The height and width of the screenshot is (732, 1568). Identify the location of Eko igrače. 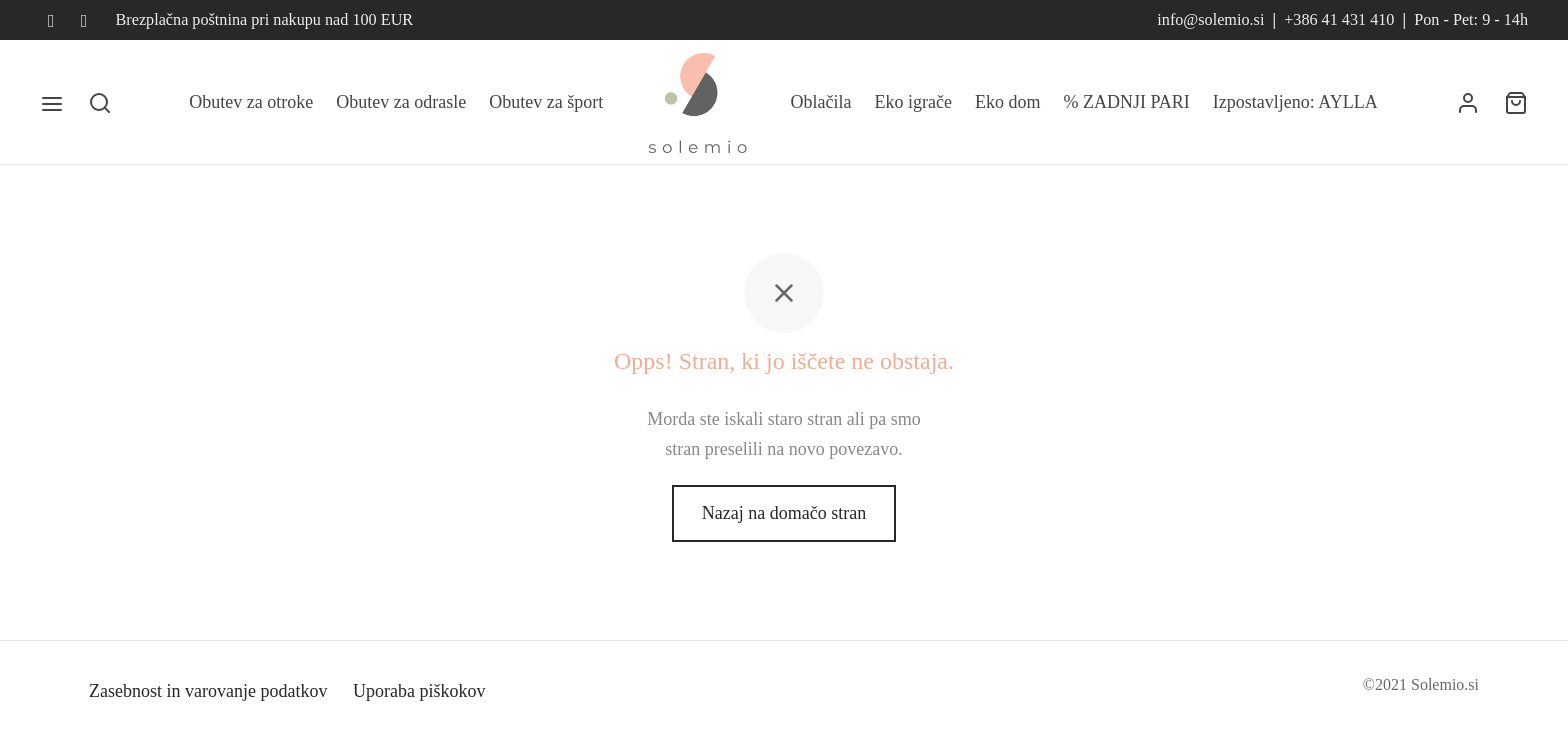
(913, 102).